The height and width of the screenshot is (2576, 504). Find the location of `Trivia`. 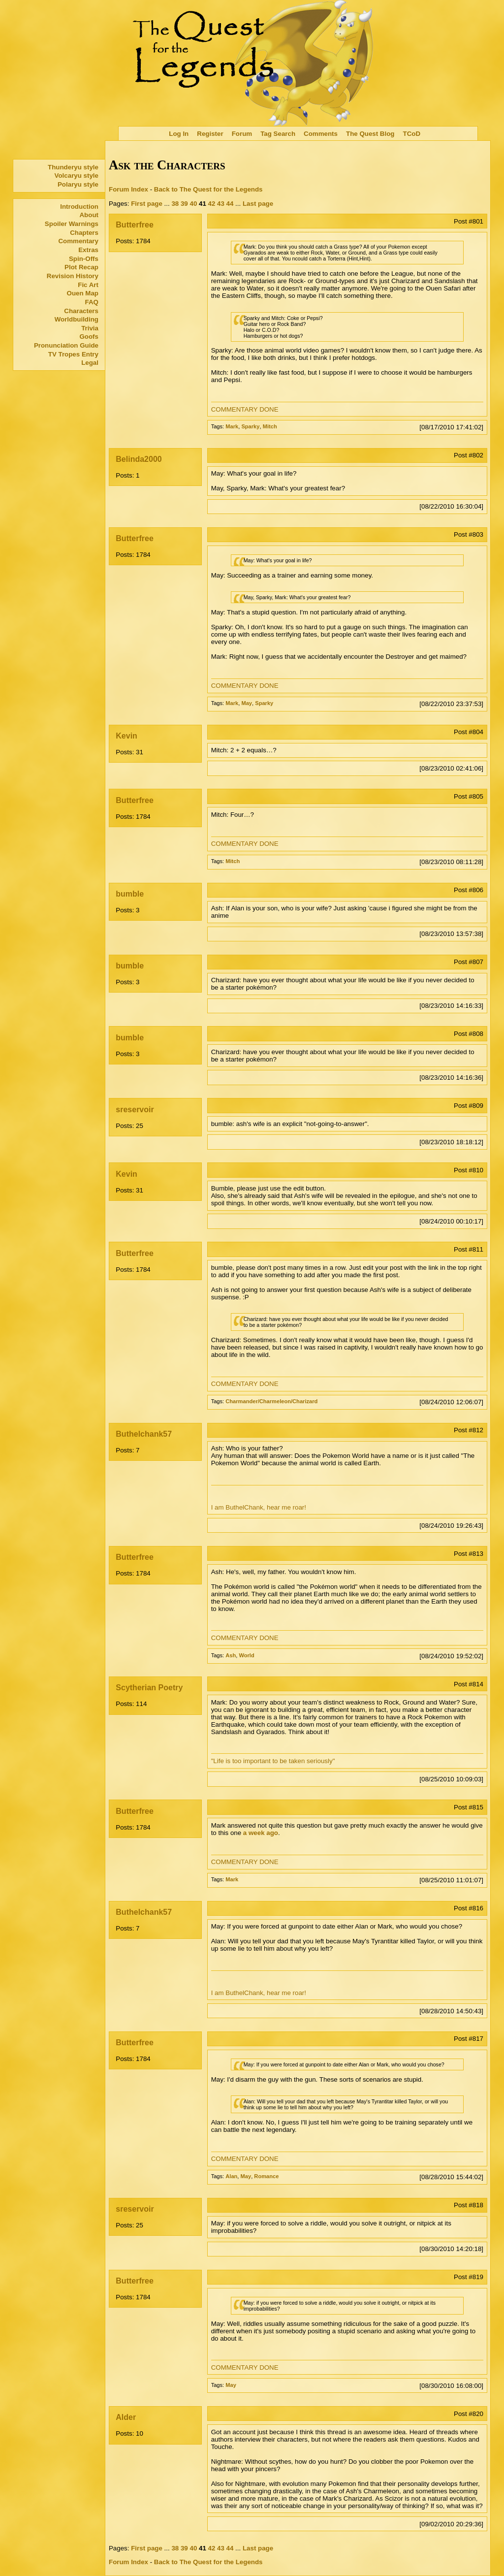

Trivia is located at coordinates (89, 328).